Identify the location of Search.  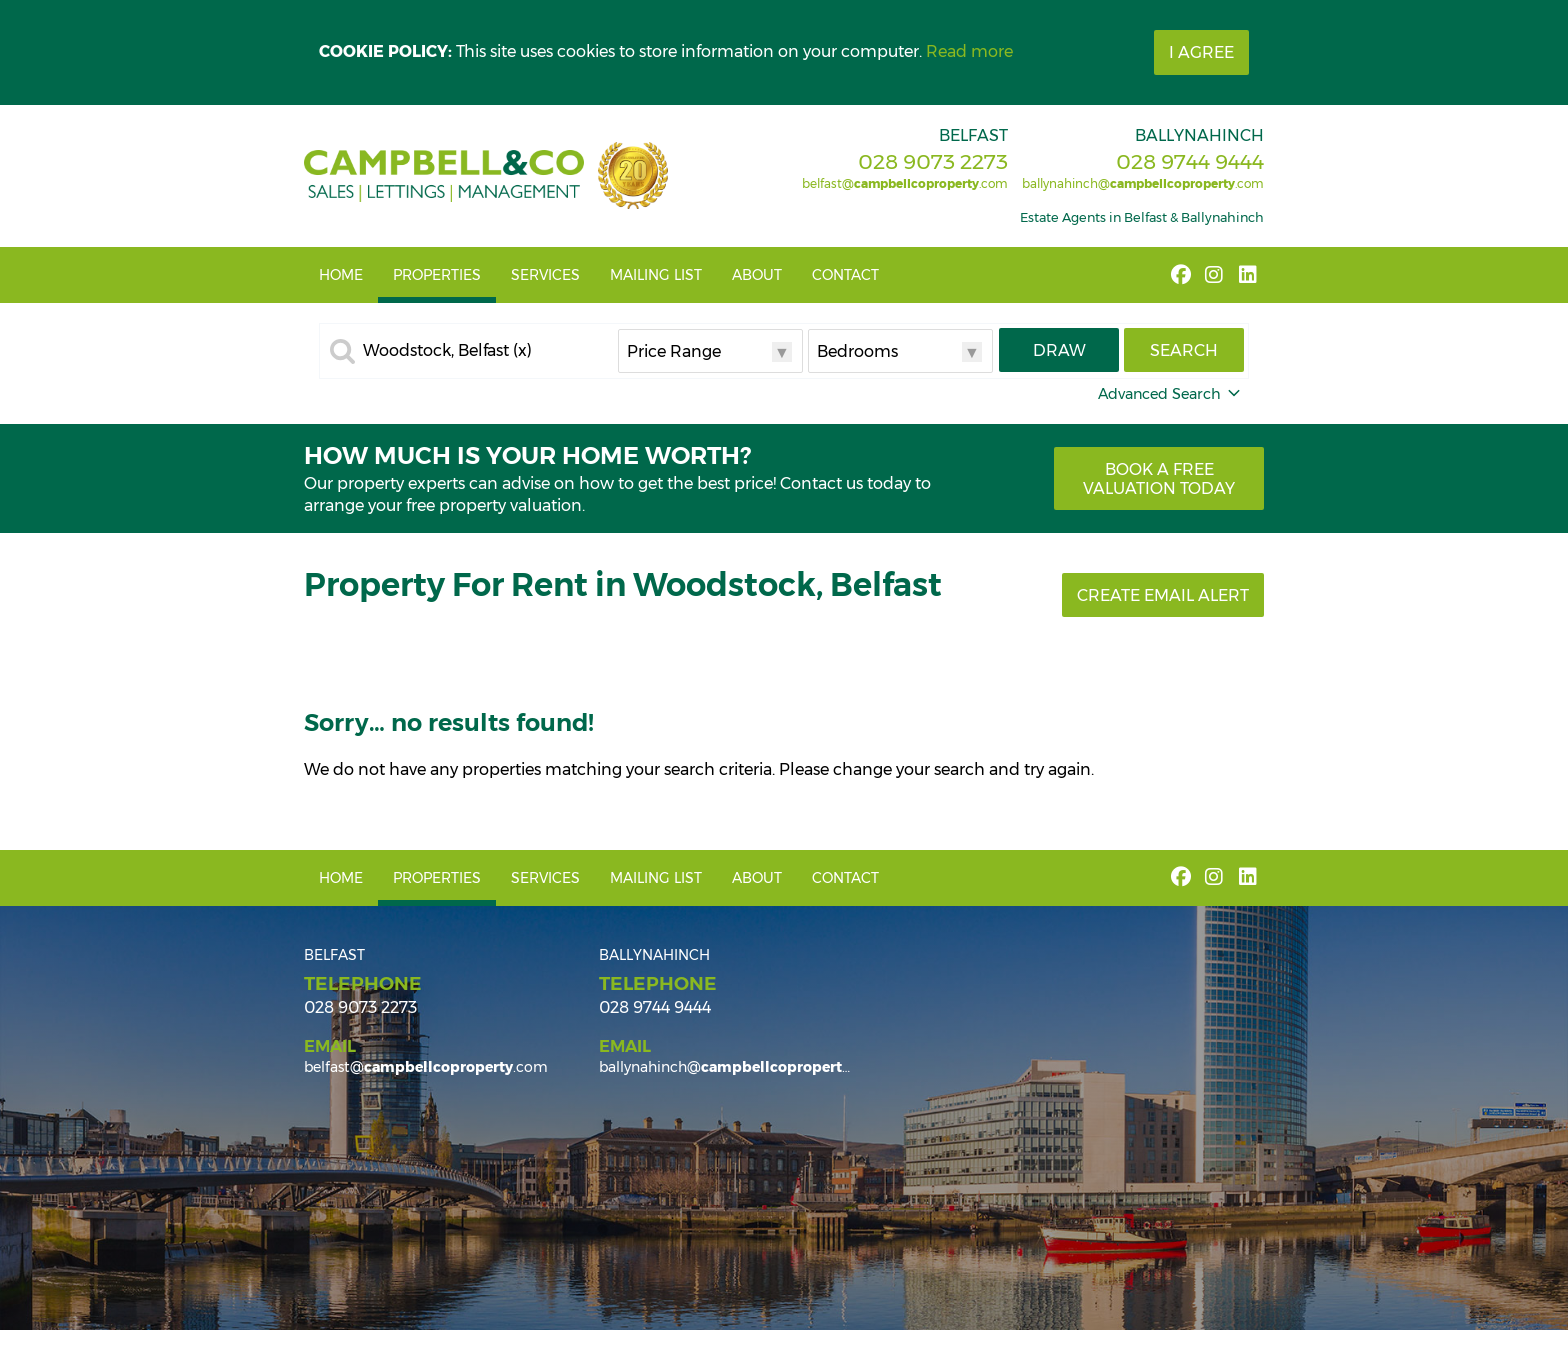
(1184, 350).